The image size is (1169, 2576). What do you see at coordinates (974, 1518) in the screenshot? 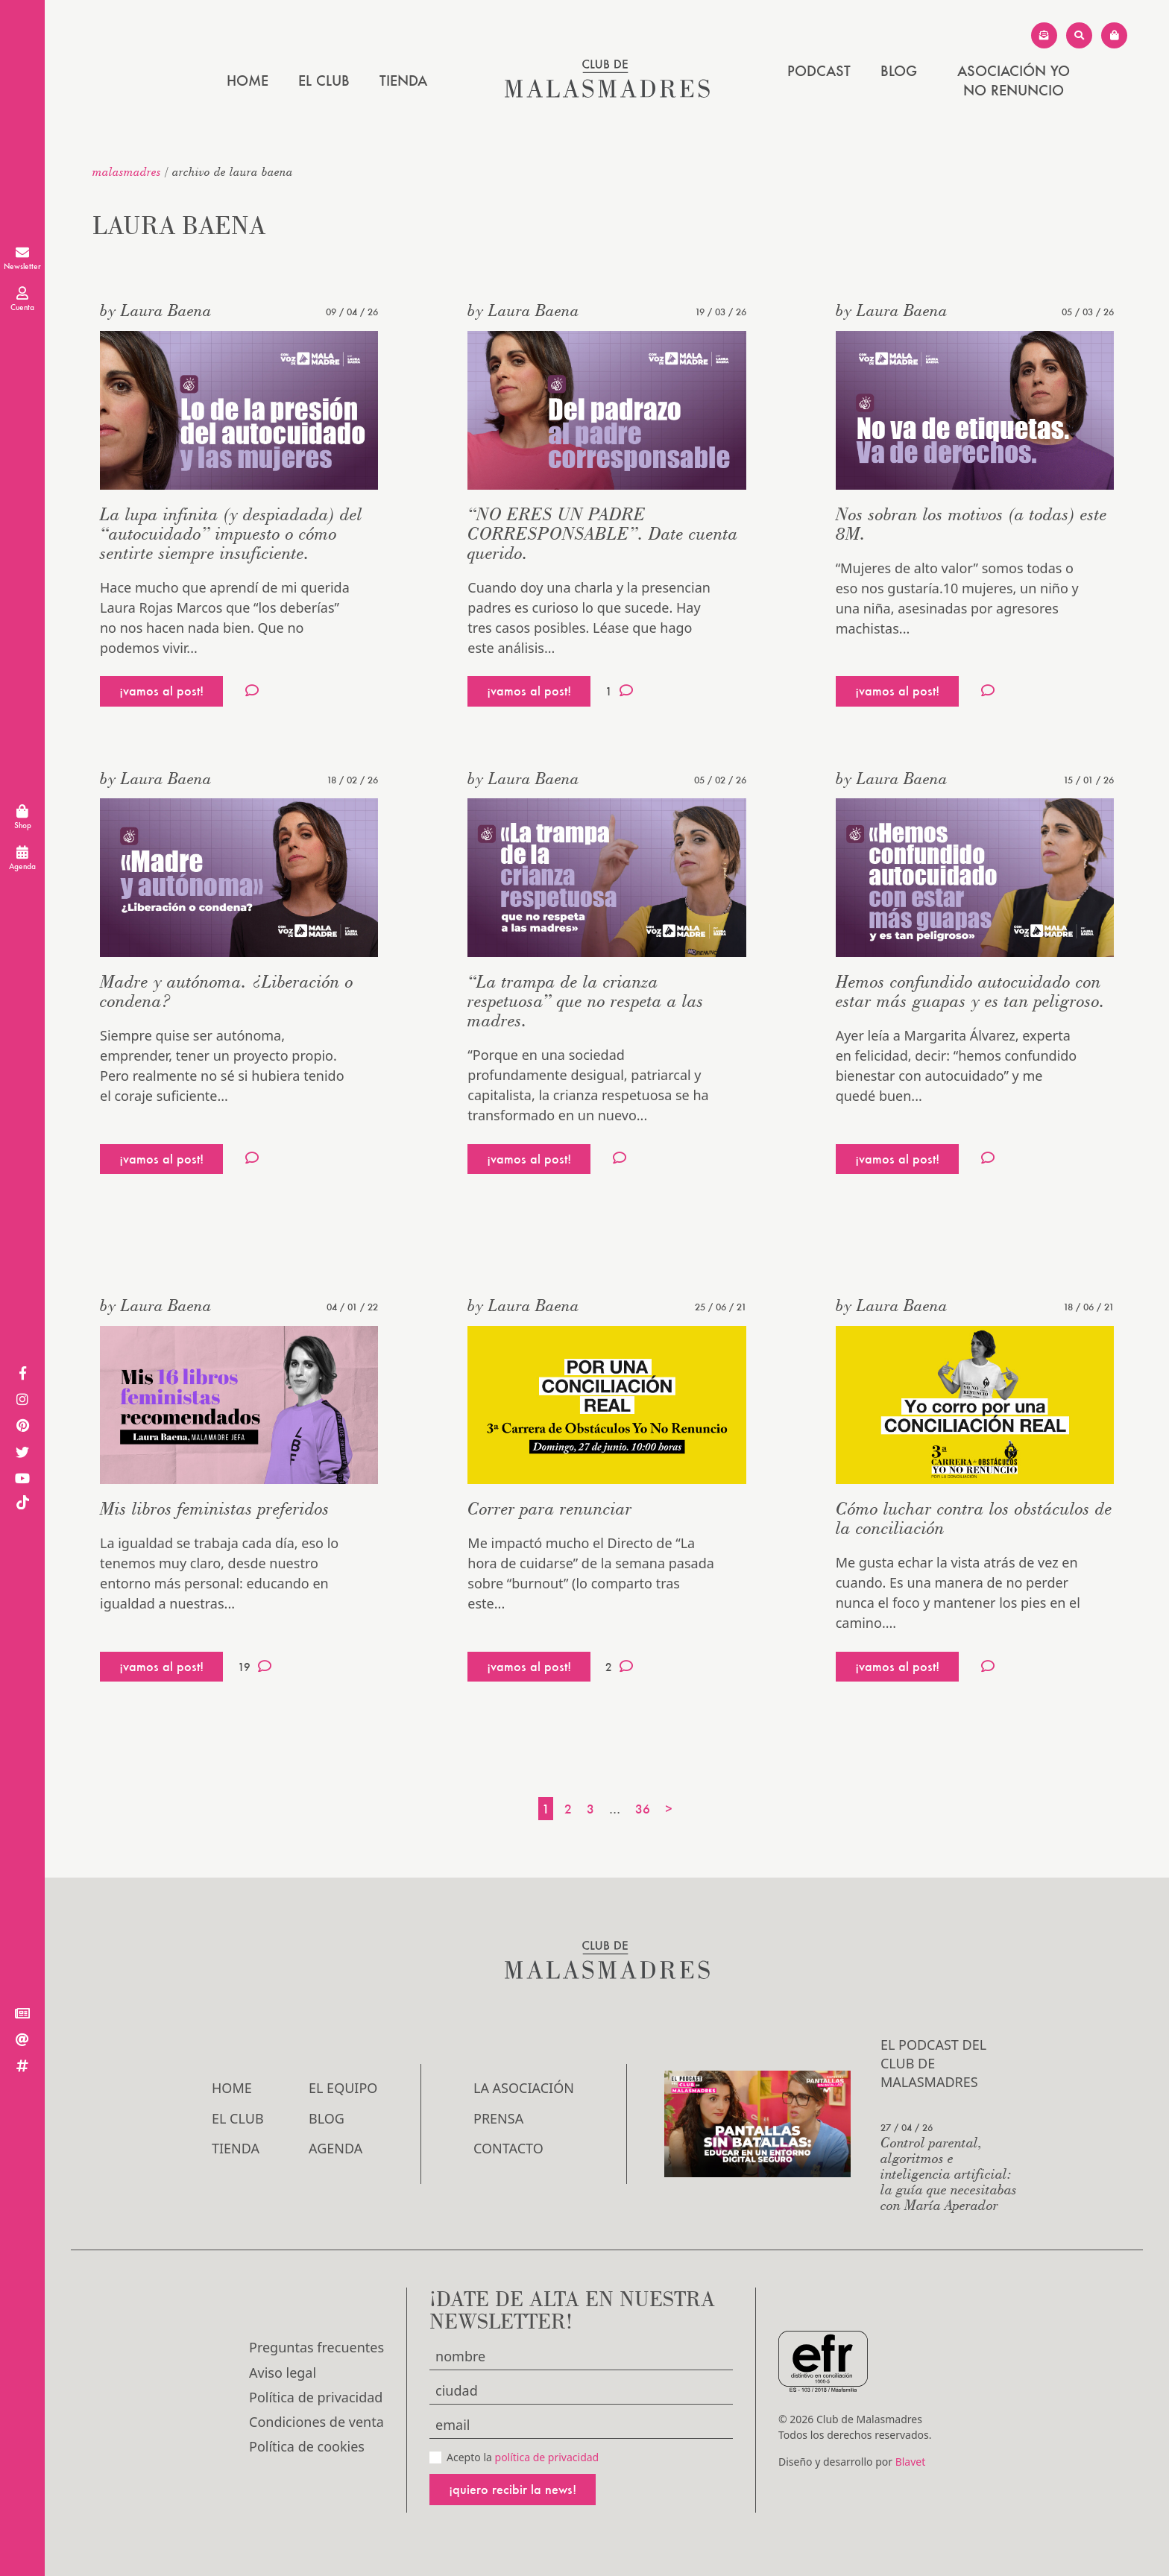
I see `Cómo luchar contra los obstáculos de la conciliación` at bounding box center [974, 1518].